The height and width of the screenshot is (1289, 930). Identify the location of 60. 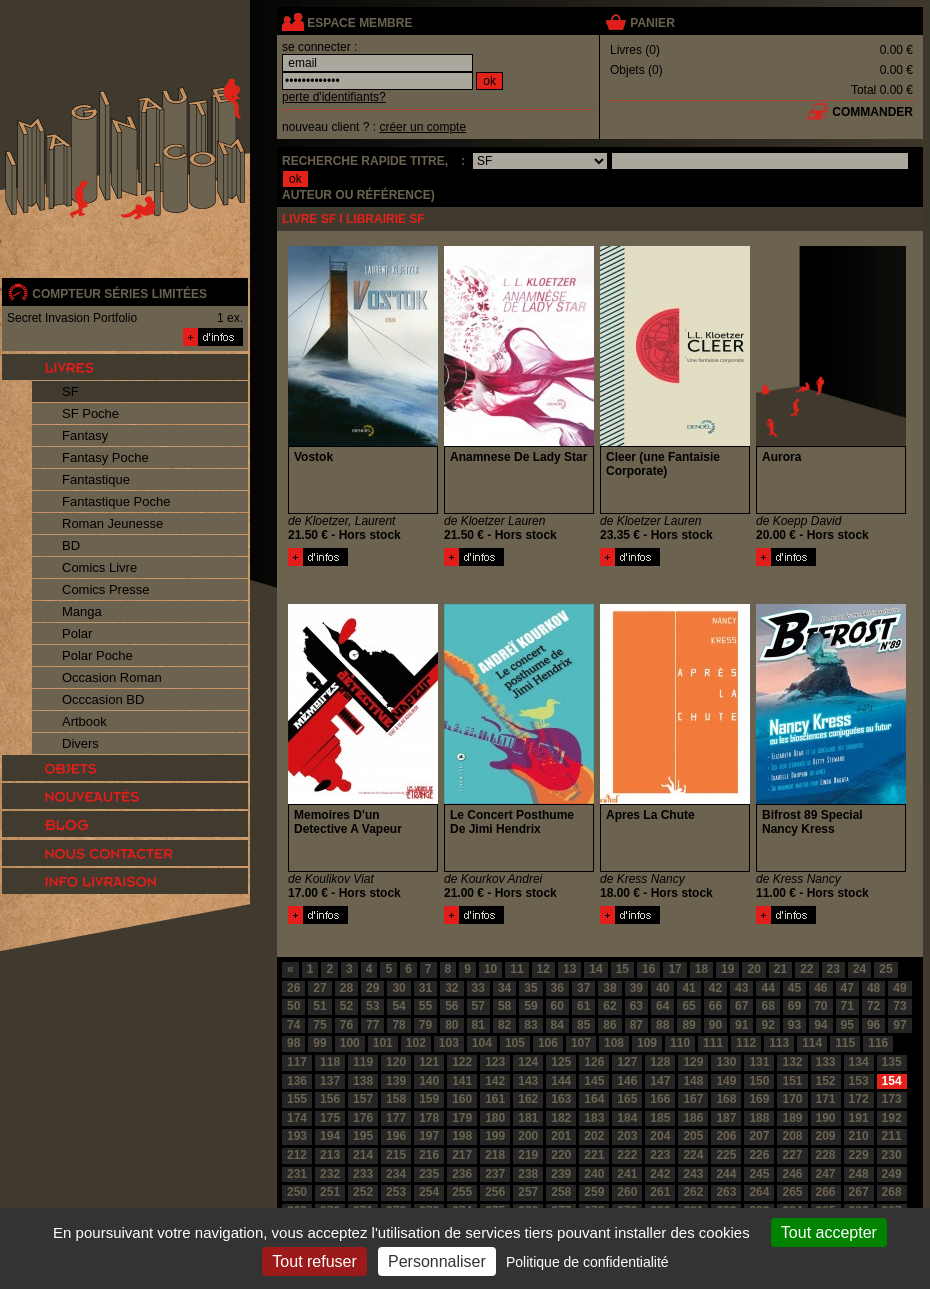
(557, 1006).